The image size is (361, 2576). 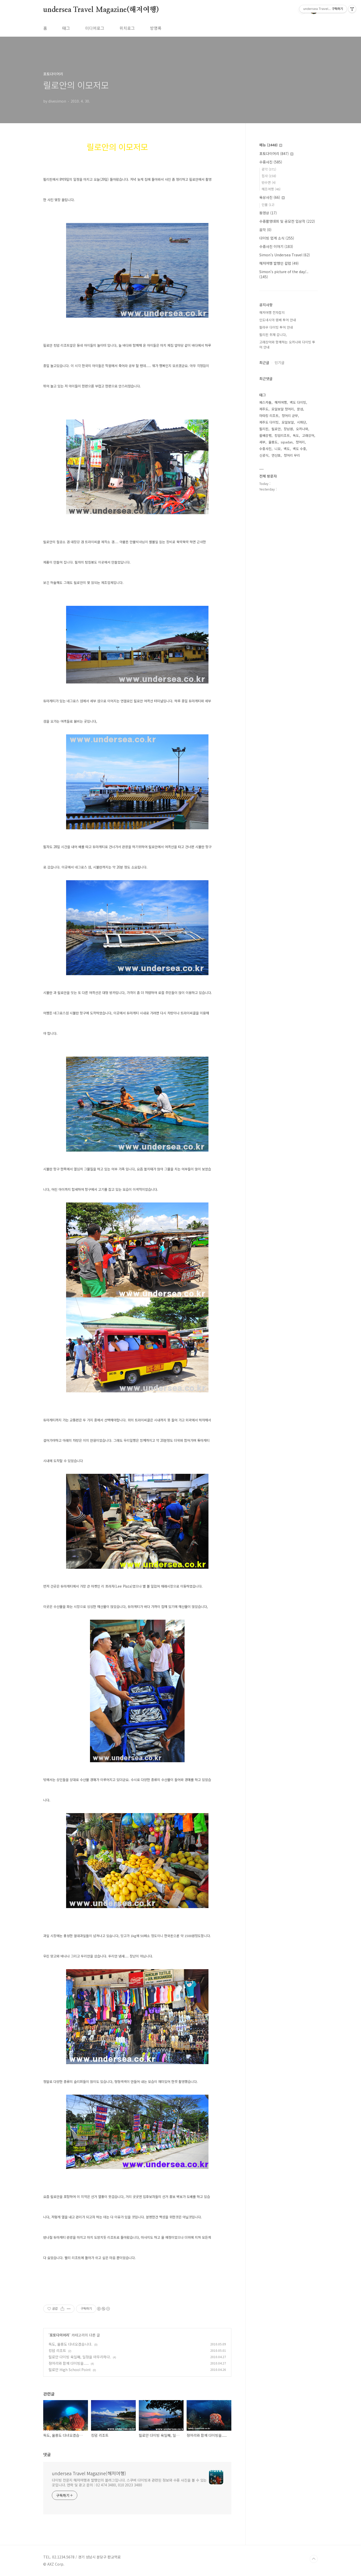 I want to click on 페스카돌, so click(x=265, y=402).